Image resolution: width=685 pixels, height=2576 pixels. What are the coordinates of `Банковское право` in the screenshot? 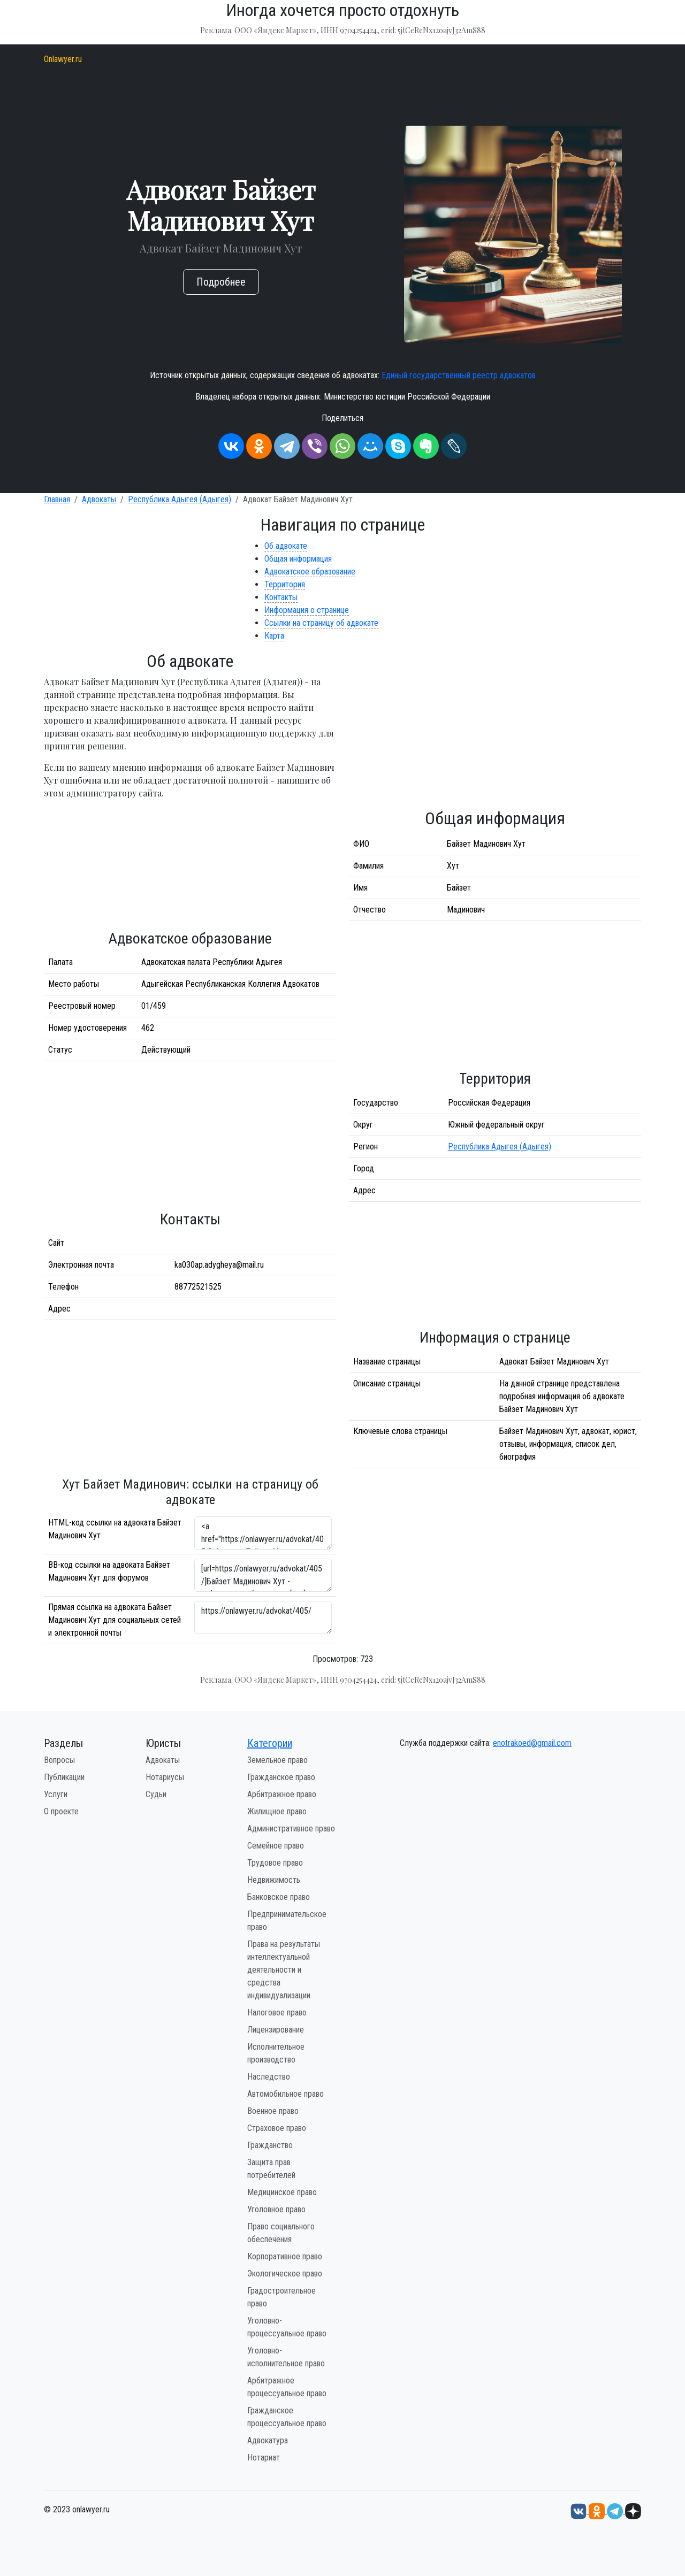 It's located at (278, 1897).